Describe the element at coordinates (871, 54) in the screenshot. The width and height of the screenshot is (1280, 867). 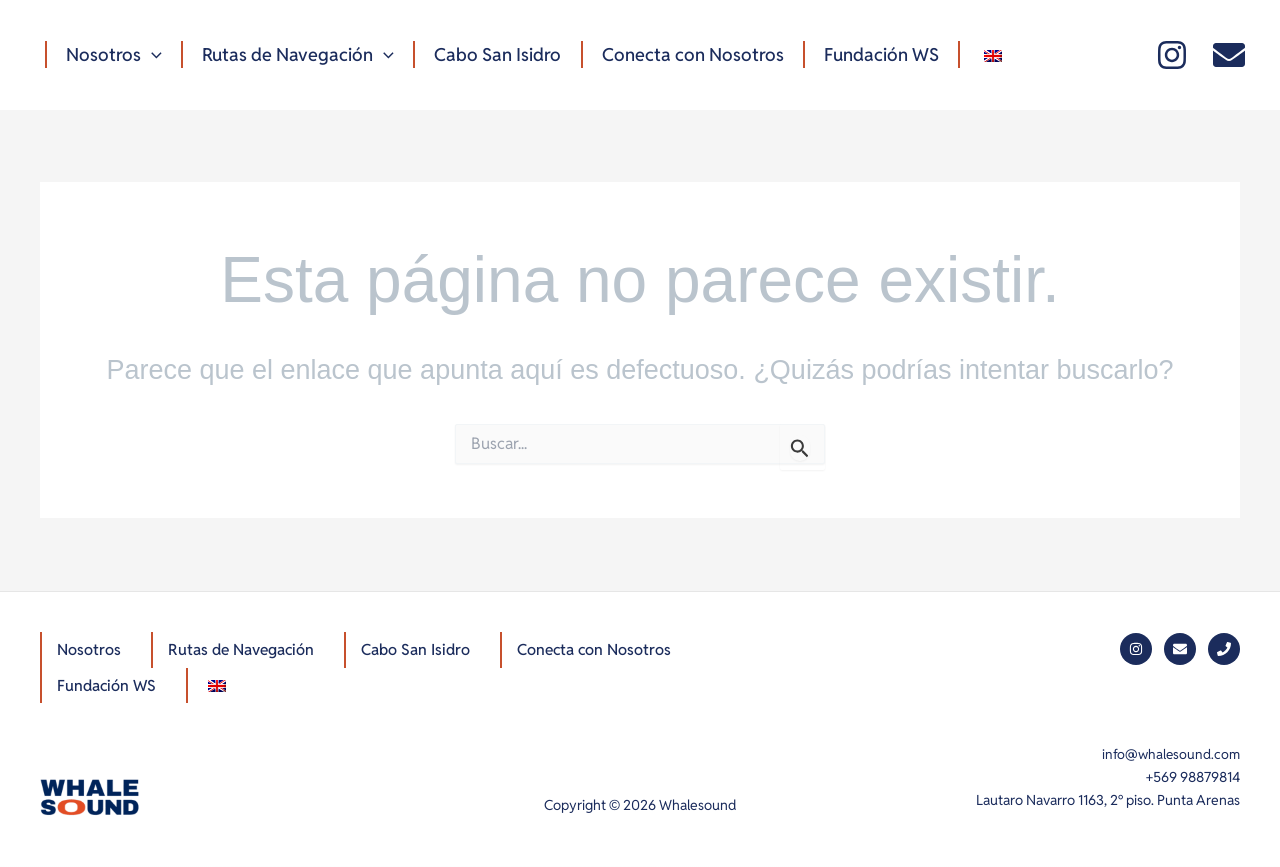
I see `Fundación WS` at that location.